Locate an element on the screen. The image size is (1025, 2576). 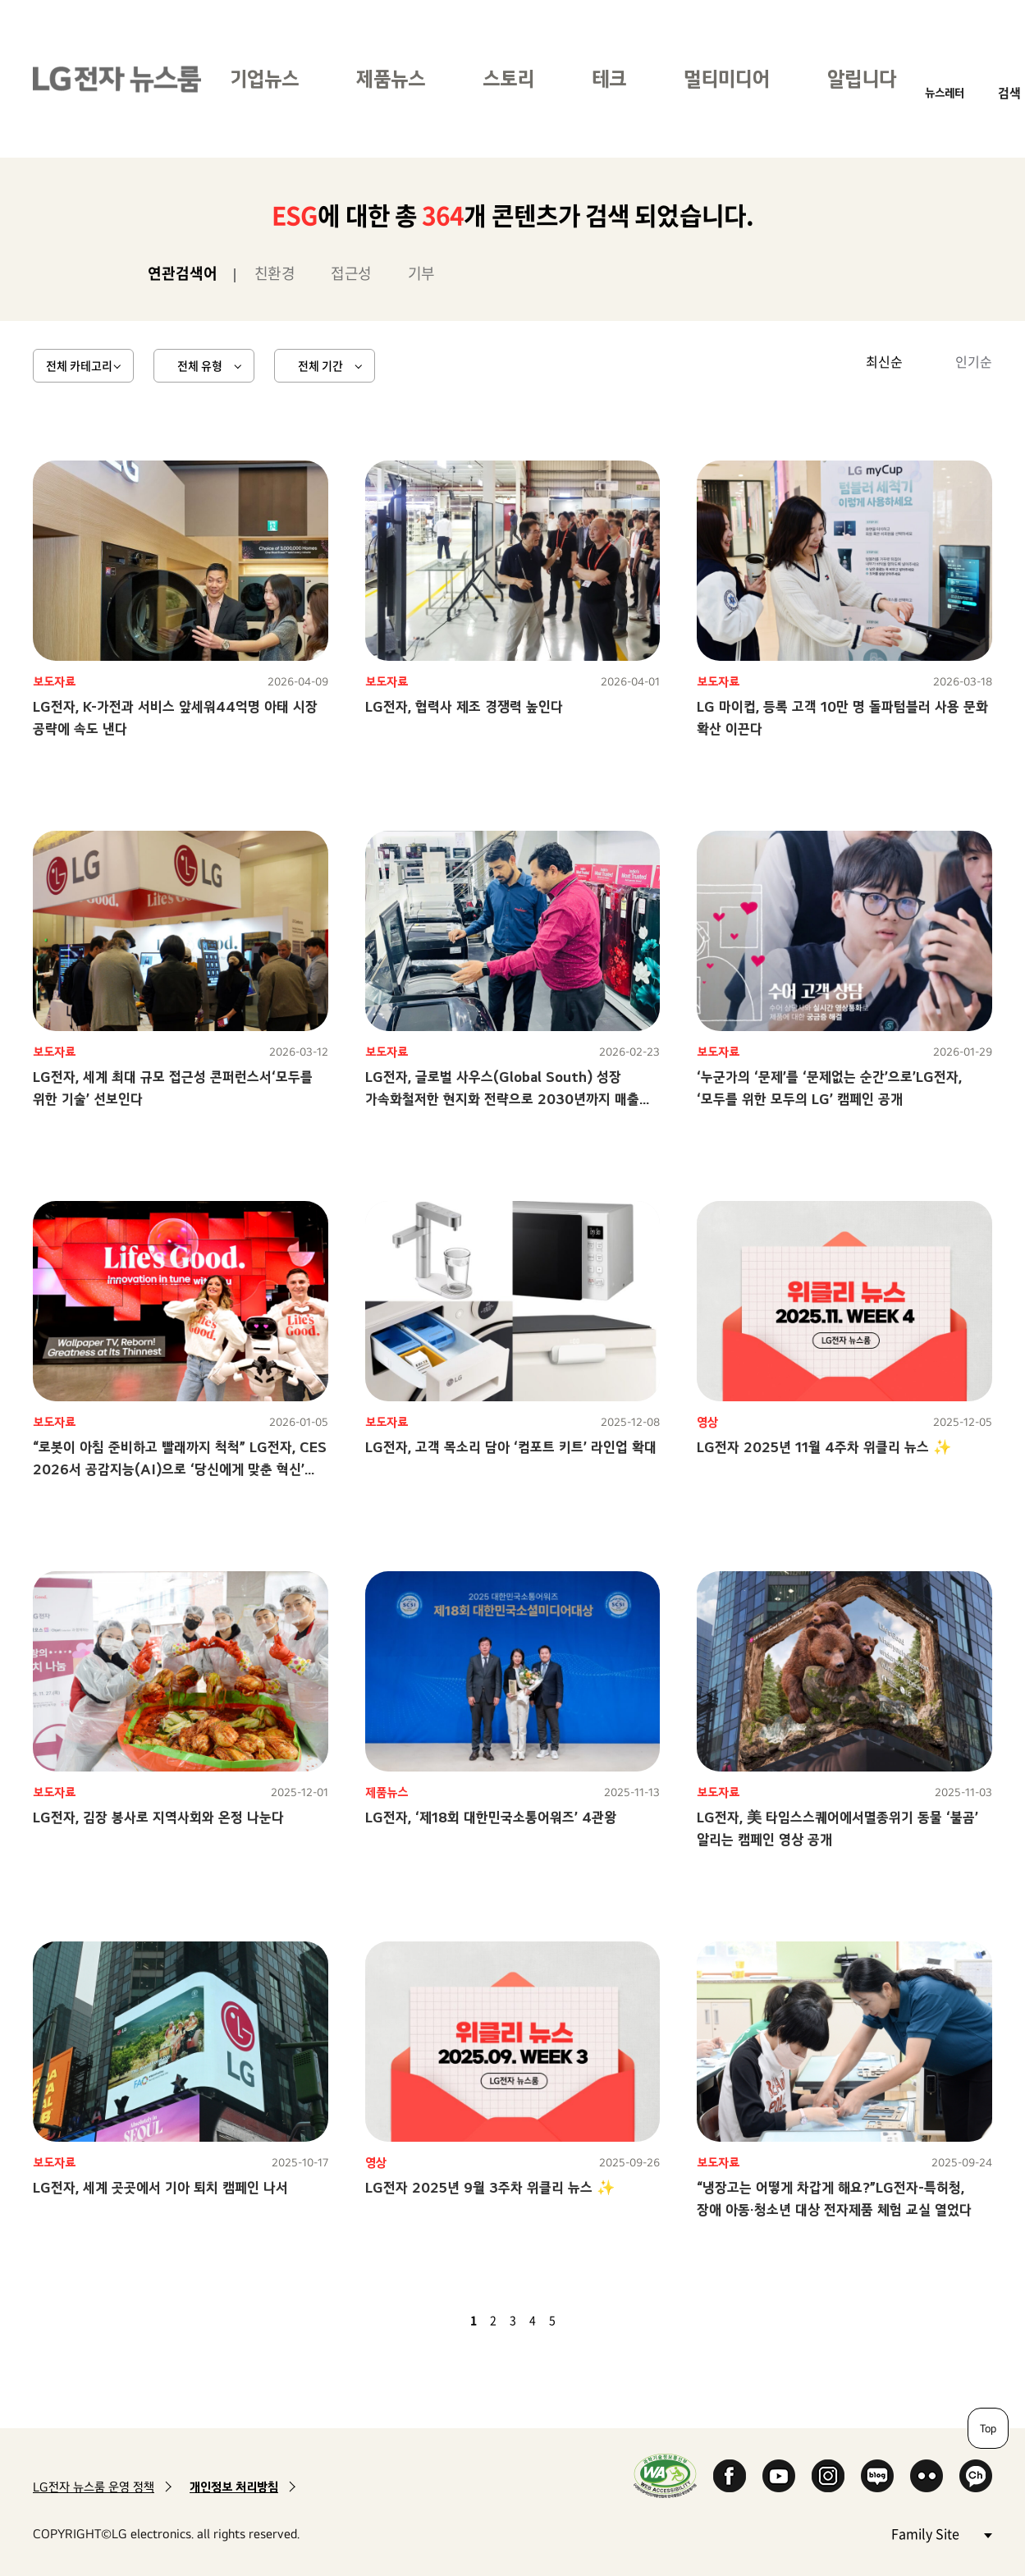
스토리 is located at coordinates (508, 78).